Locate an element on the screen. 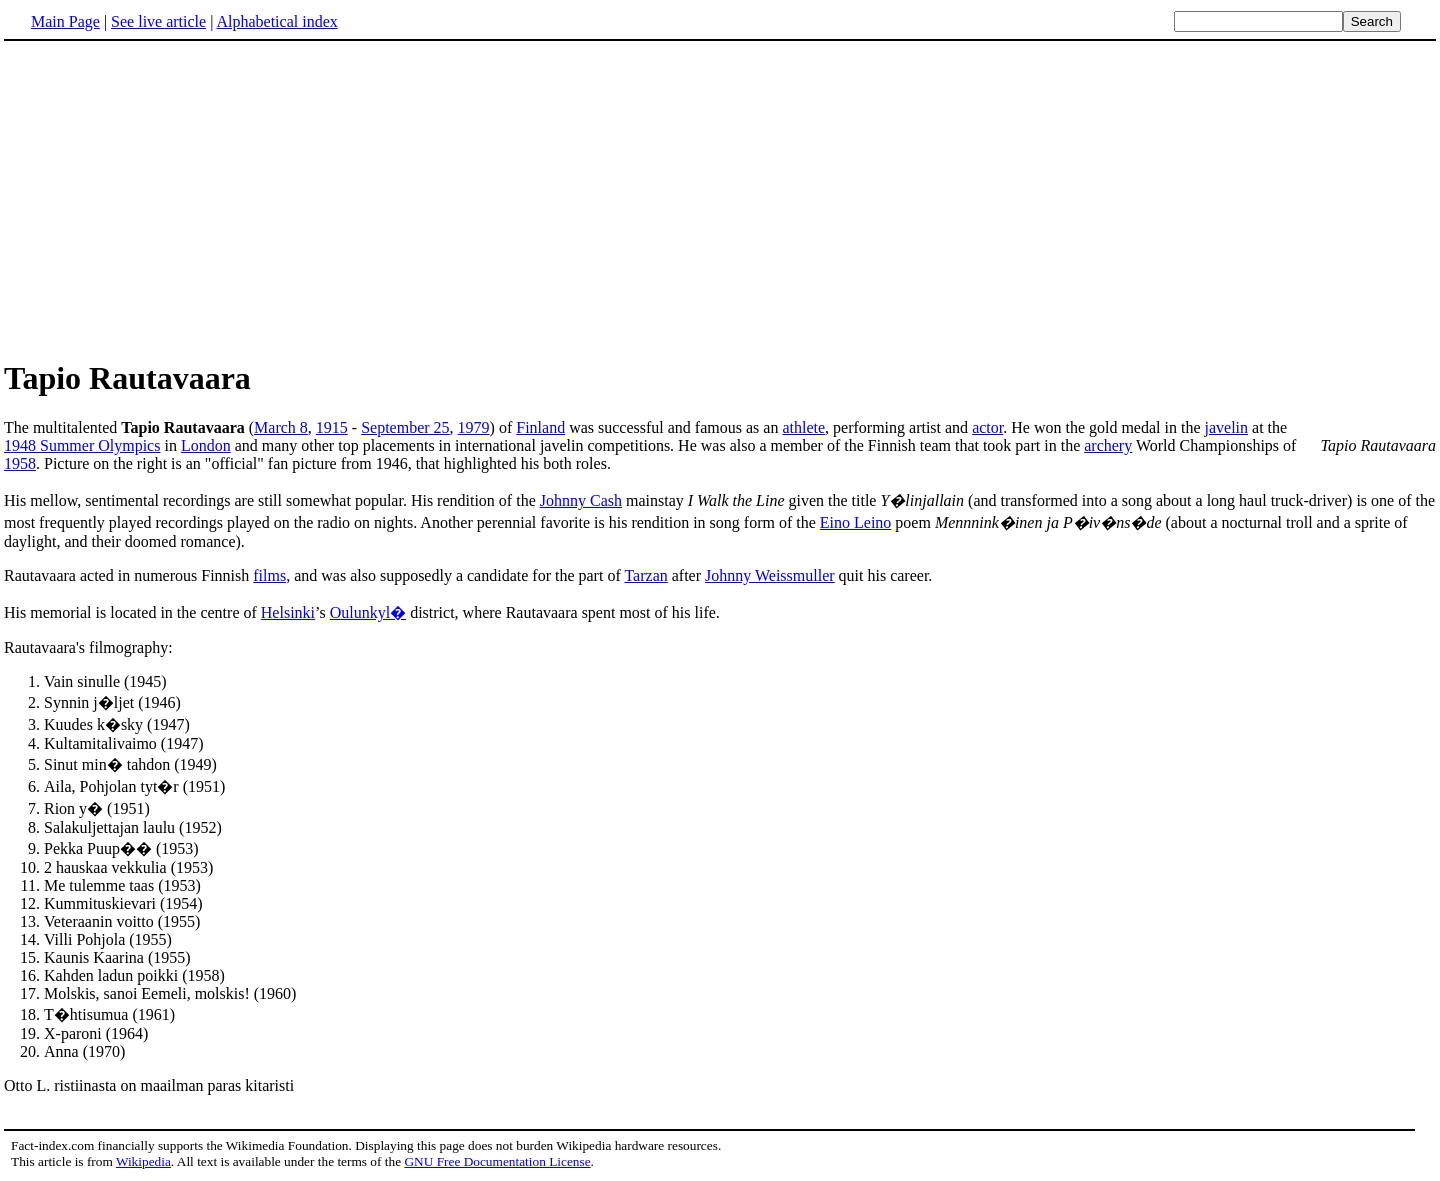 Image resolution: width=1440 pixels, height=1181 pixels. Johnny Weissmuller is located at coordinates (770, 575).